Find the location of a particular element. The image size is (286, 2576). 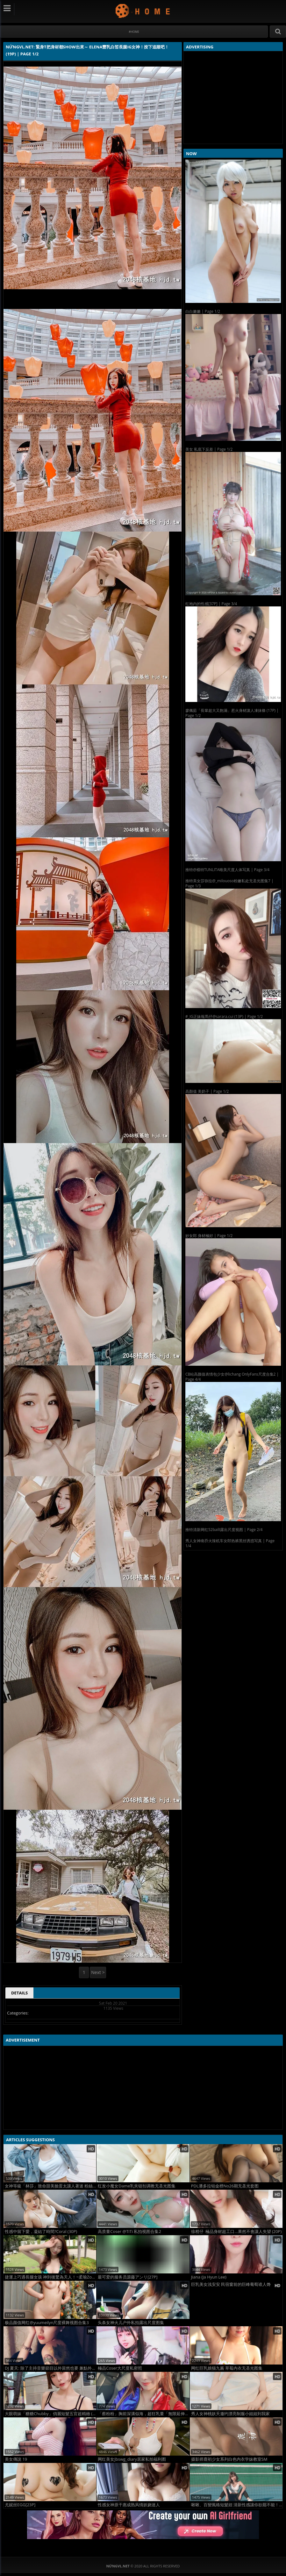

秀人女神桃妖夭邀约漂亮制服小姐姐到我家 is located at coordinates (230, 2413).